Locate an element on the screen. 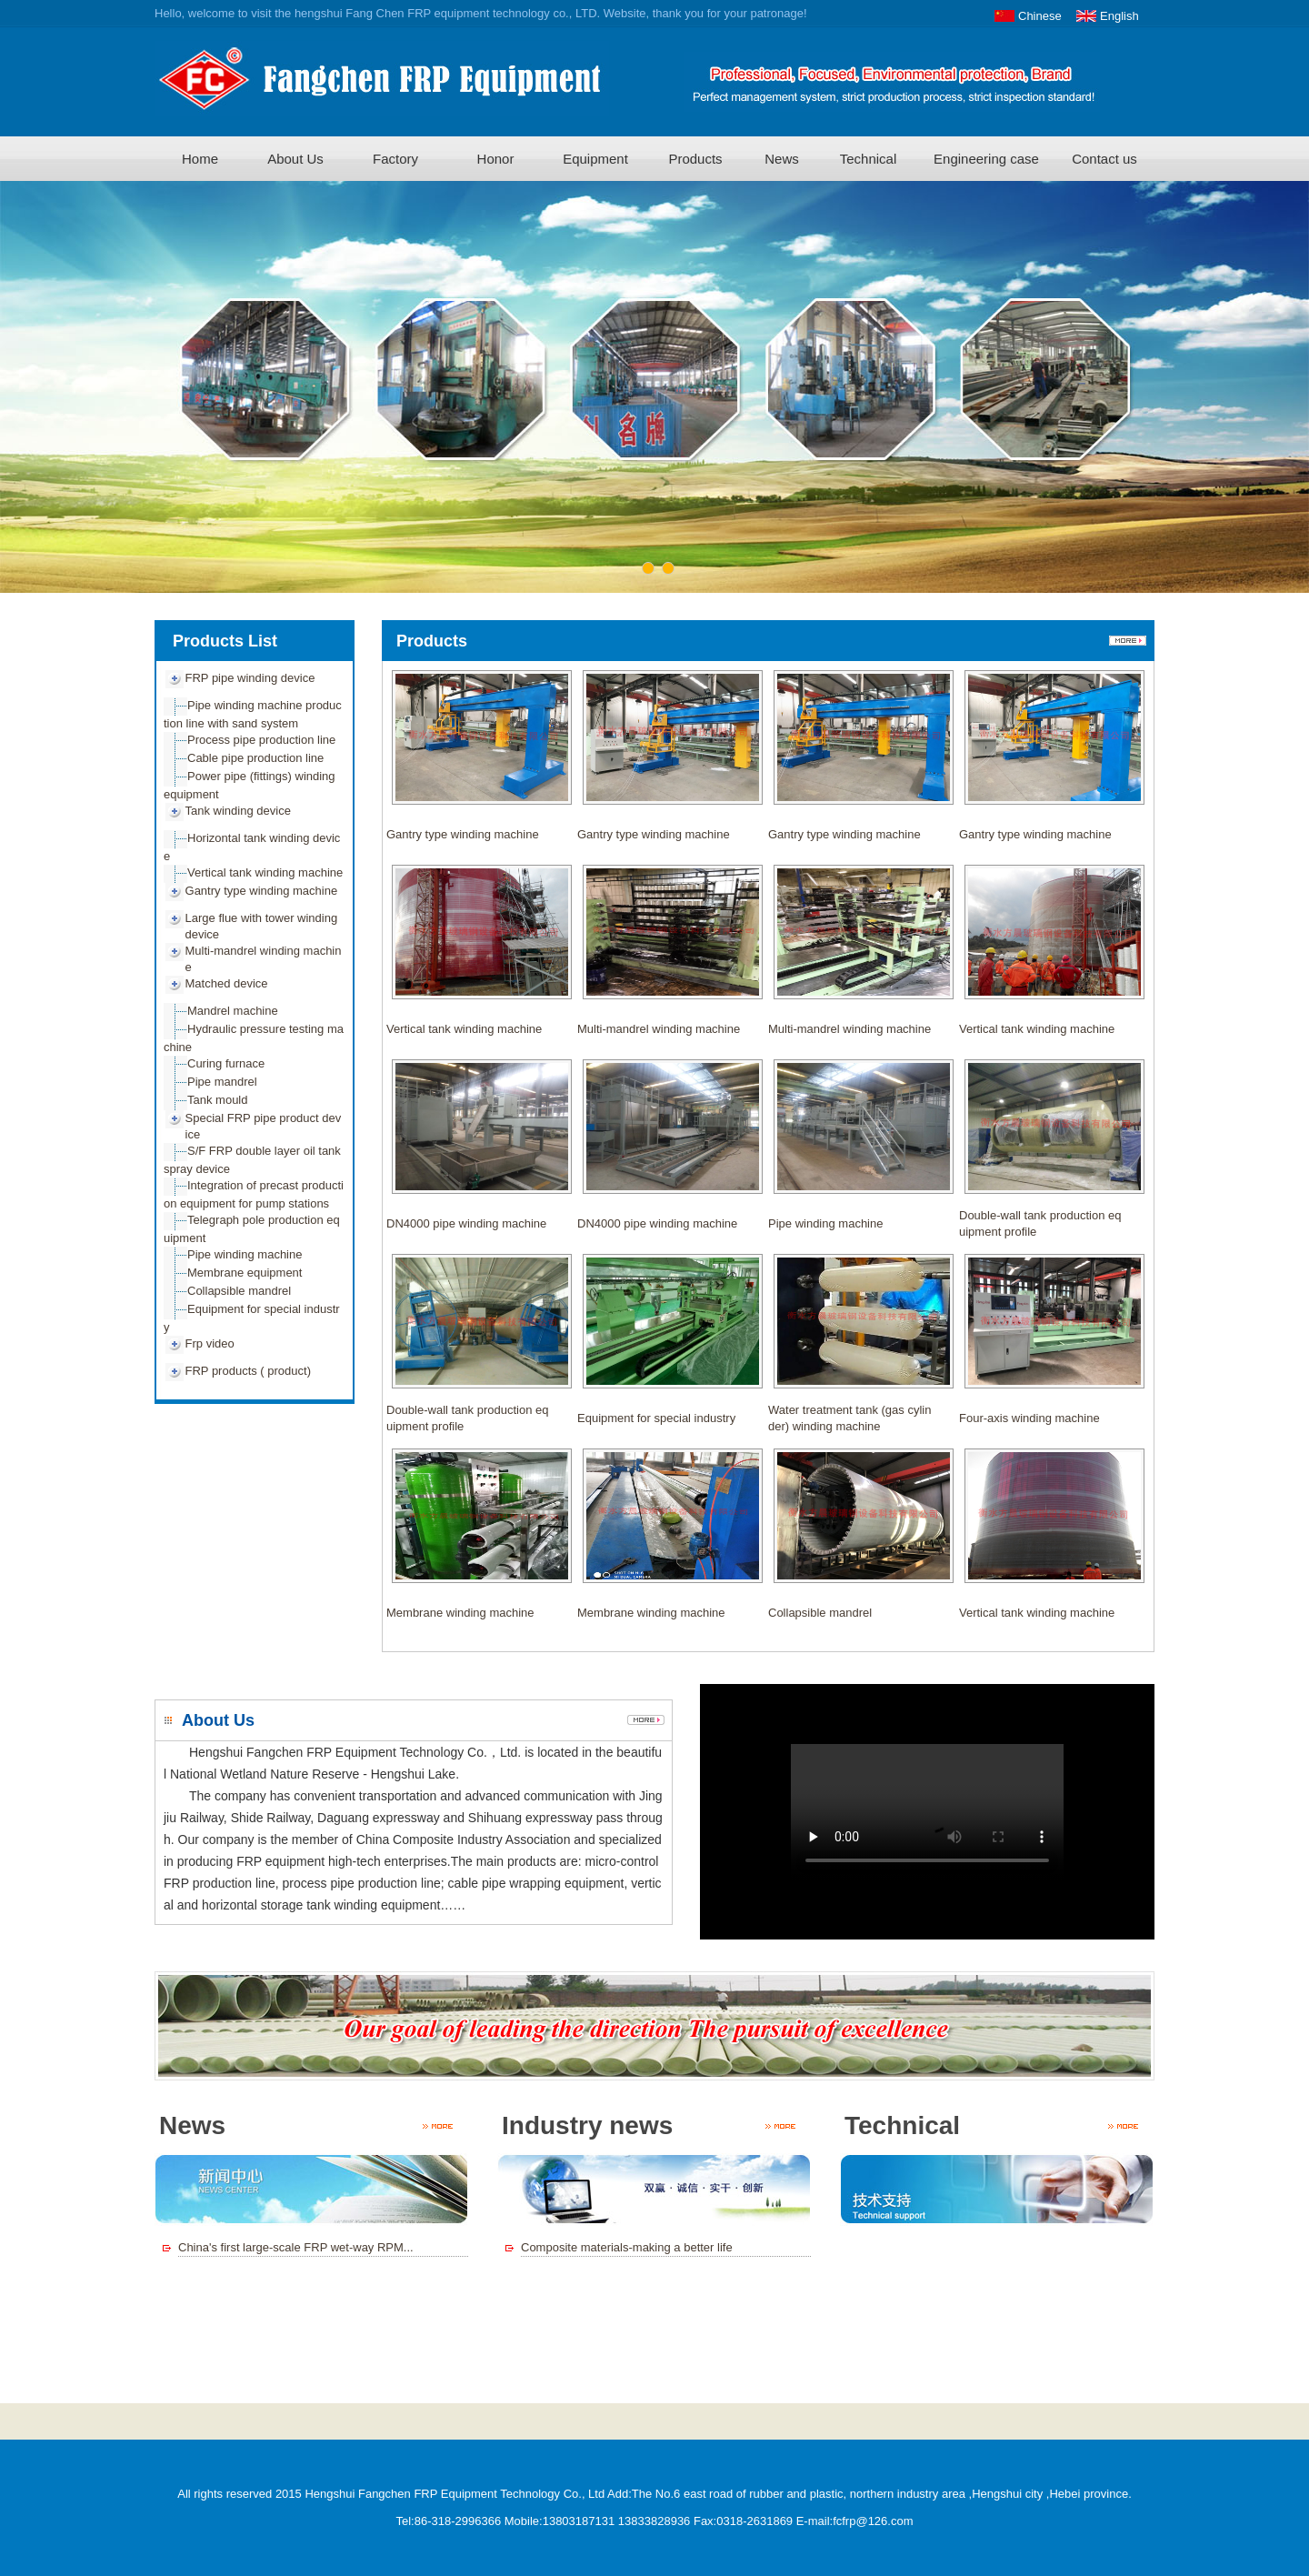  Composite materials-making a better life is located at coordinates (627, 2247).